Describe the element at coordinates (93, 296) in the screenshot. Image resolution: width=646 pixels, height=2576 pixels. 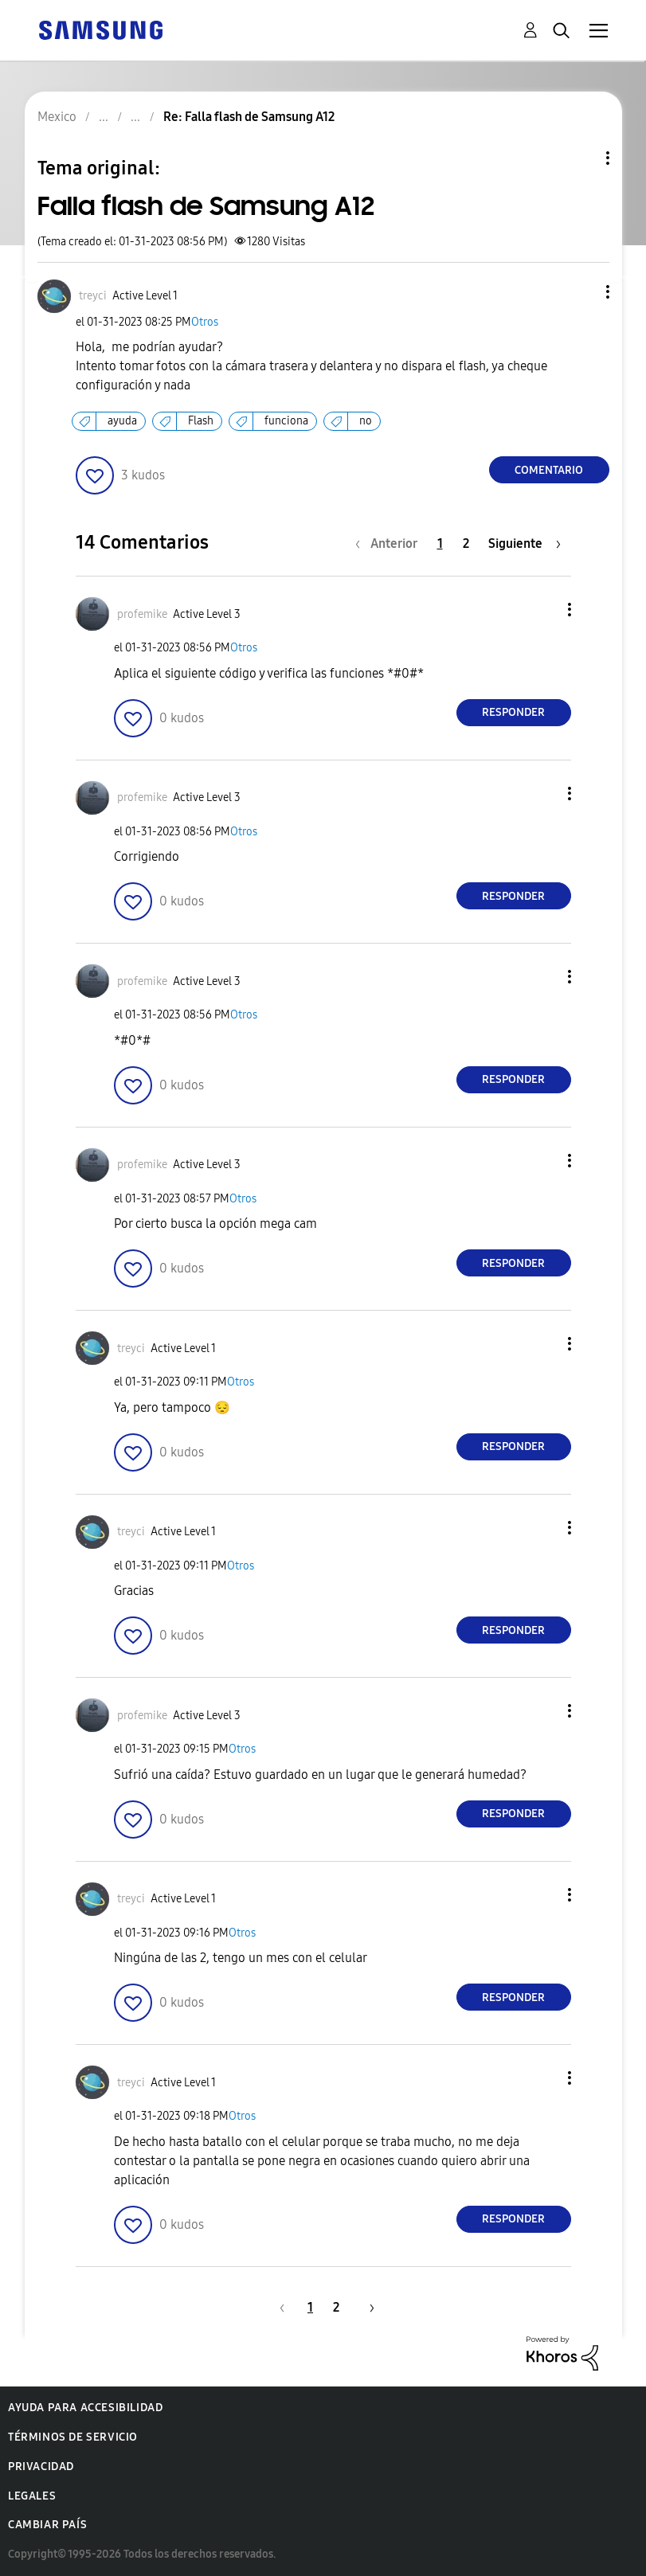
I see `[Ver el perfil de treyci]` at that location.